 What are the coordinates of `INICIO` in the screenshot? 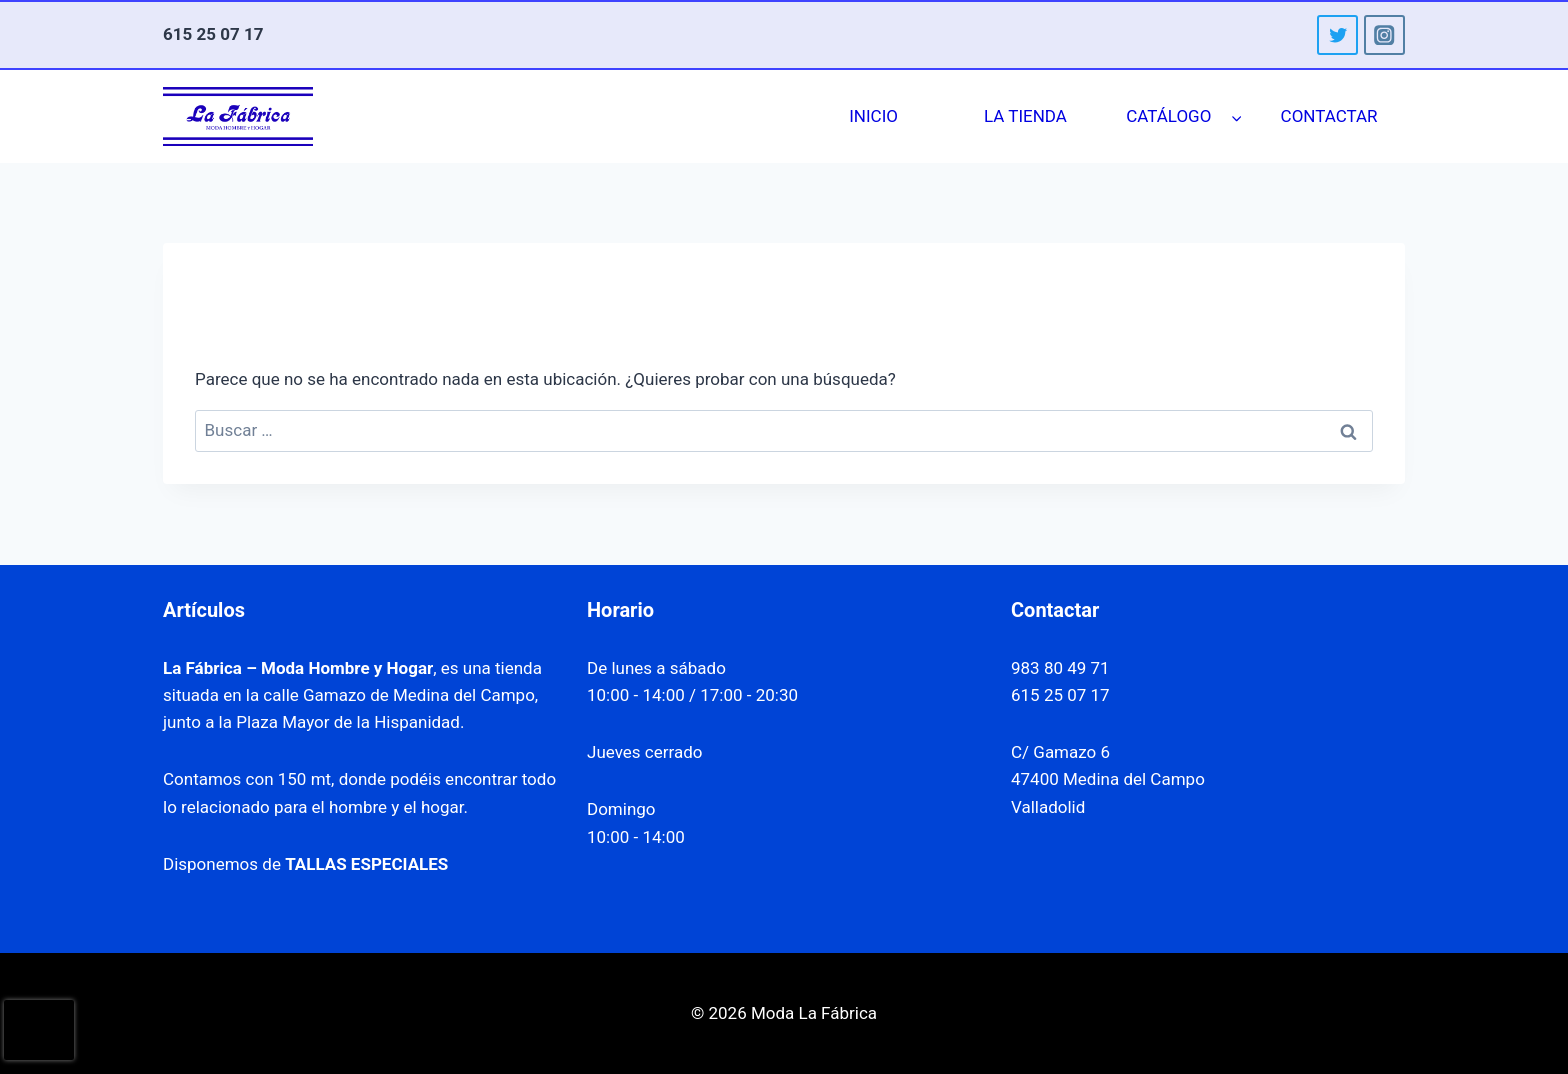 It's located at (873, 116).